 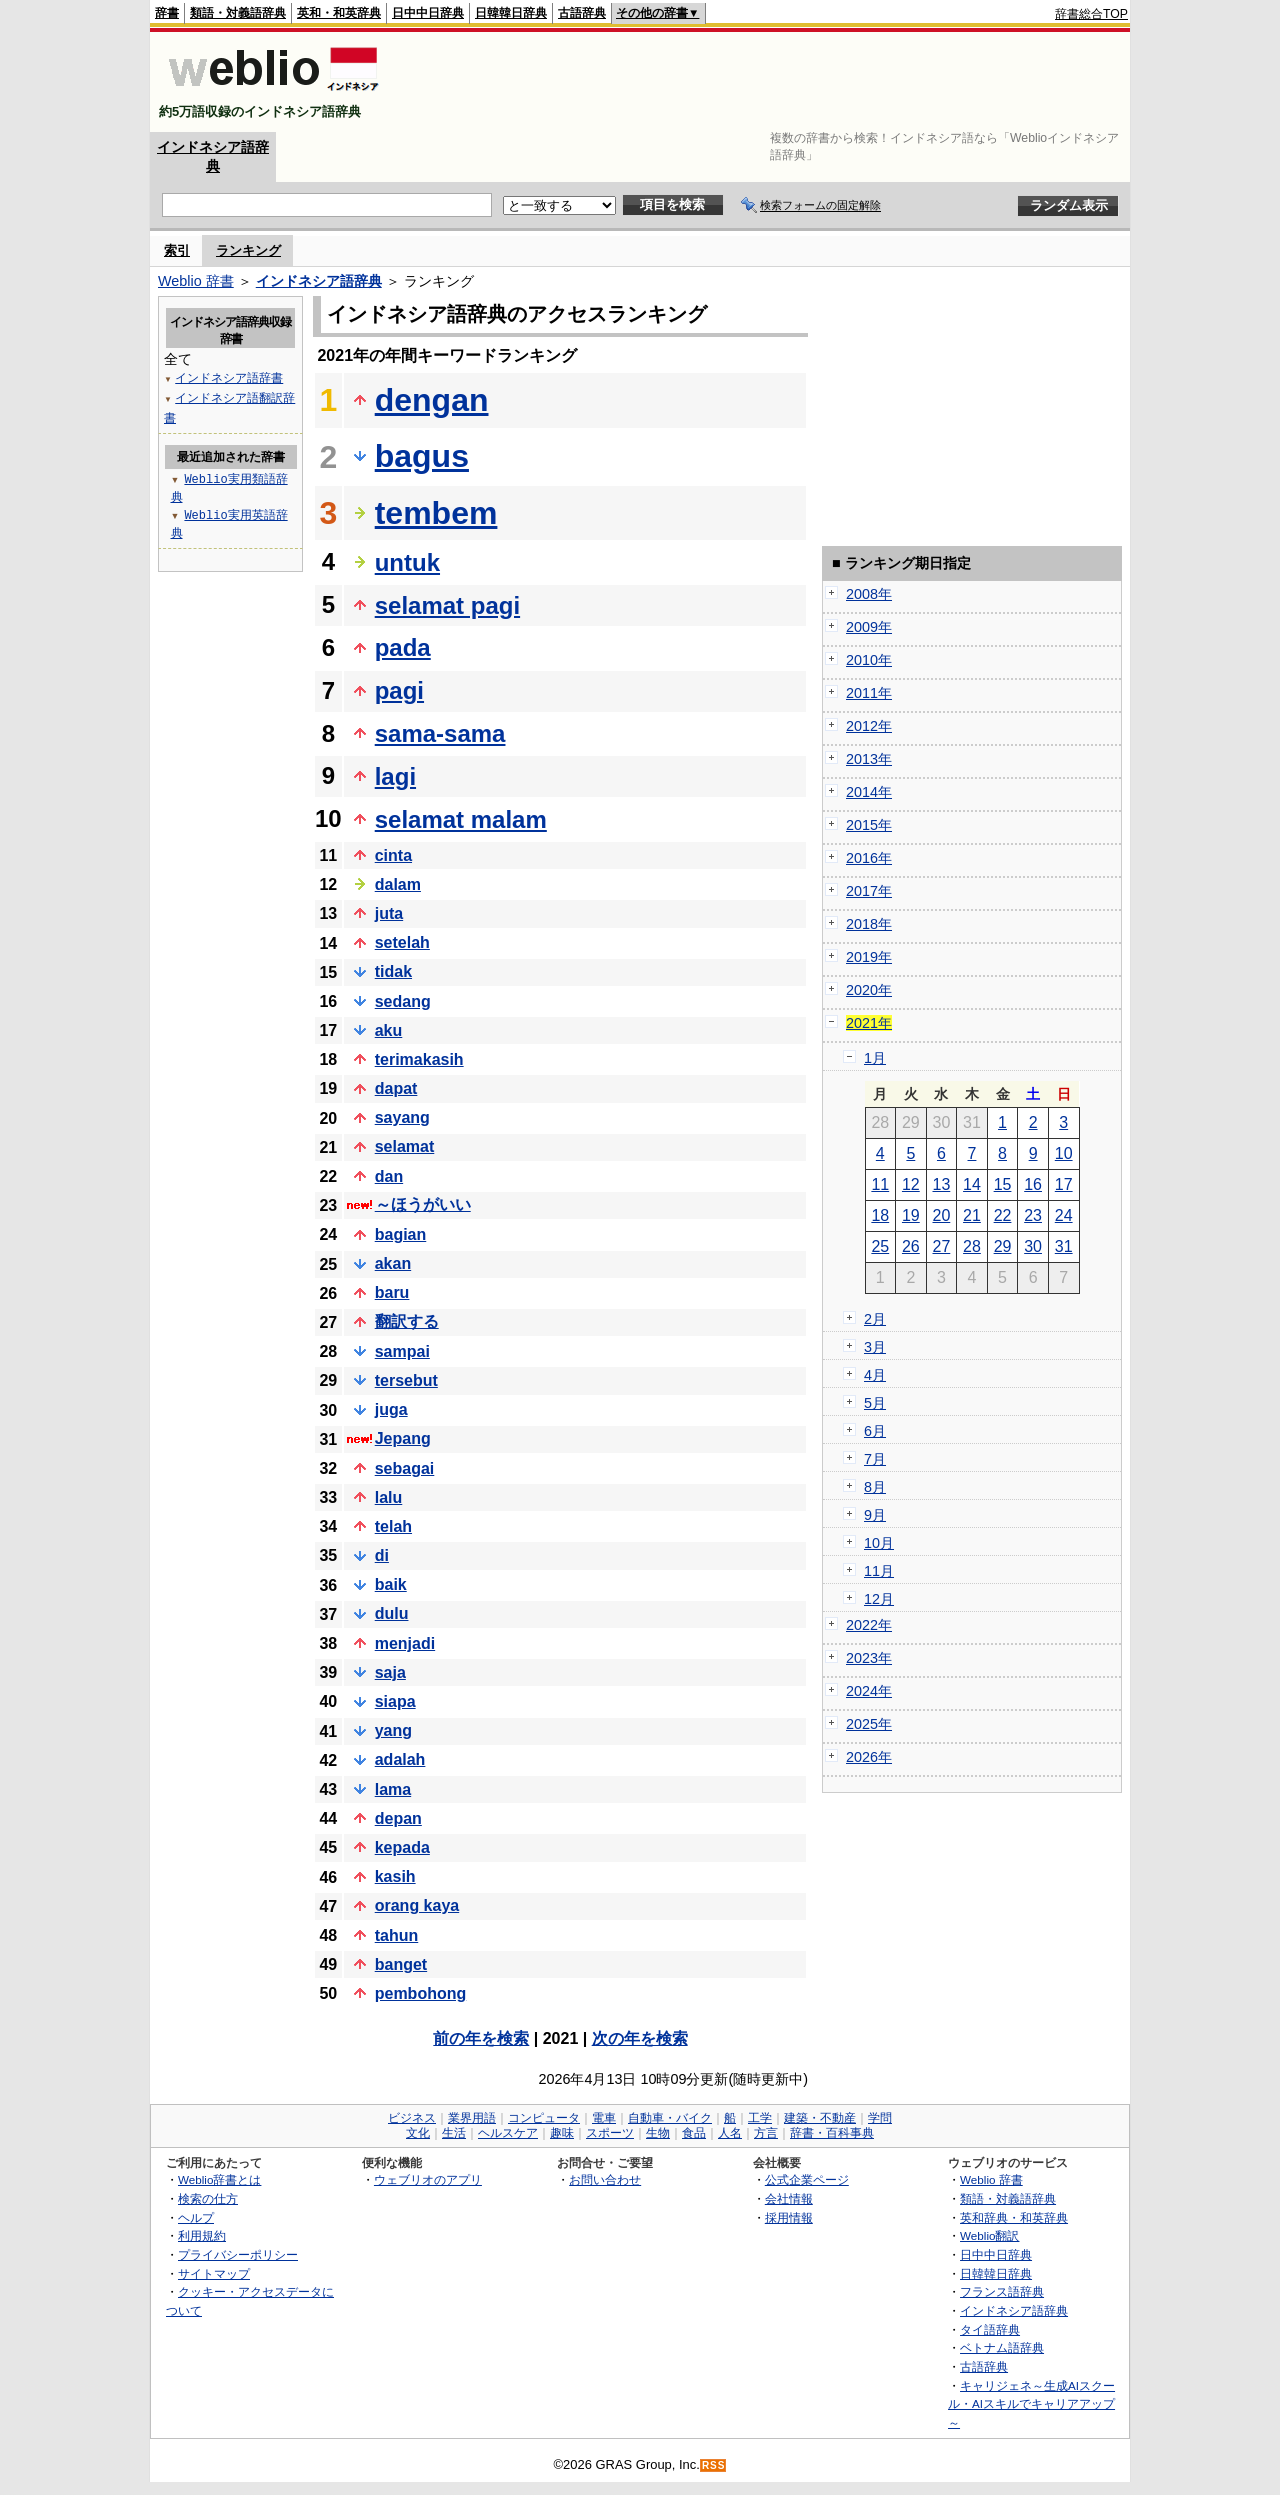 I want to click on 4月, so click(x=875, y=1375).